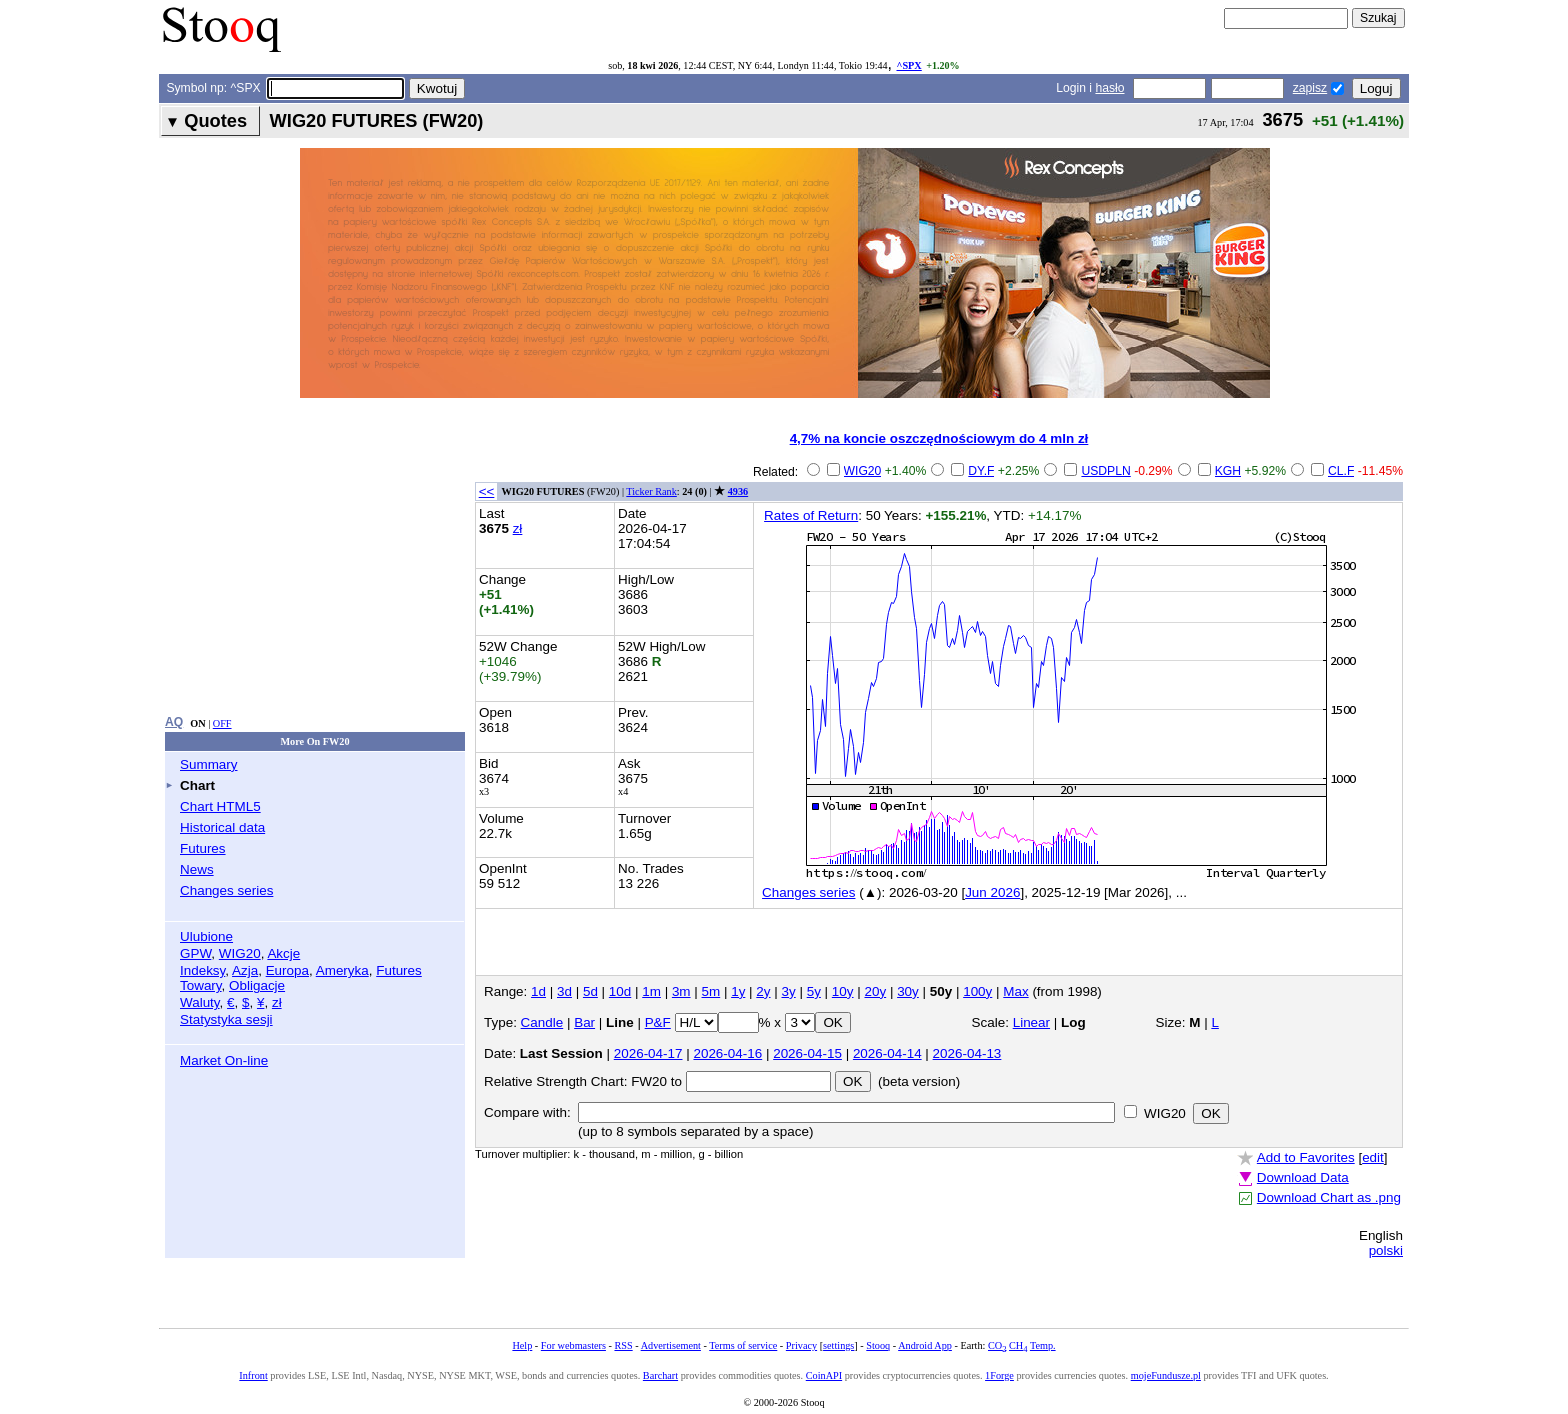  I want to click on 2026-04-16, so click(727, 1053).